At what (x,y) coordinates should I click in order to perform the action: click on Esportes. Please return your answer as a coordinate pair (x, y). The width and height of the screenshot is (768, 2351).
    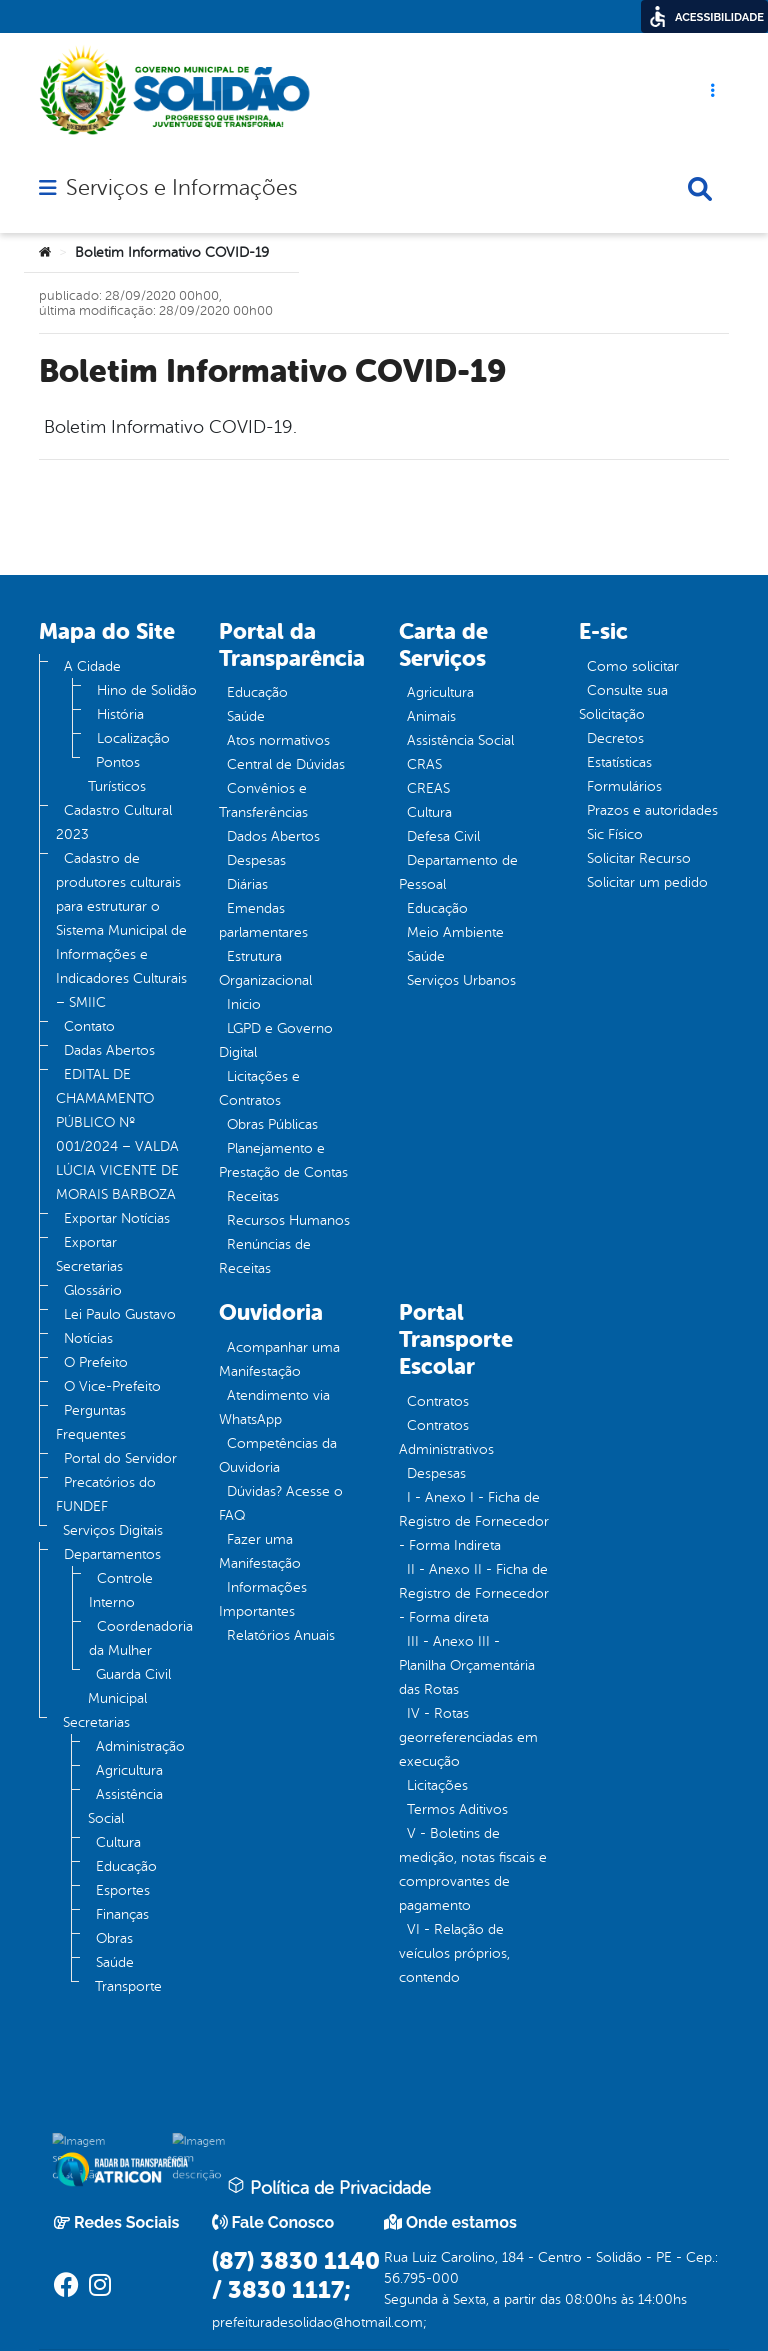
    Looking at the image, I should click on (123, 1890).